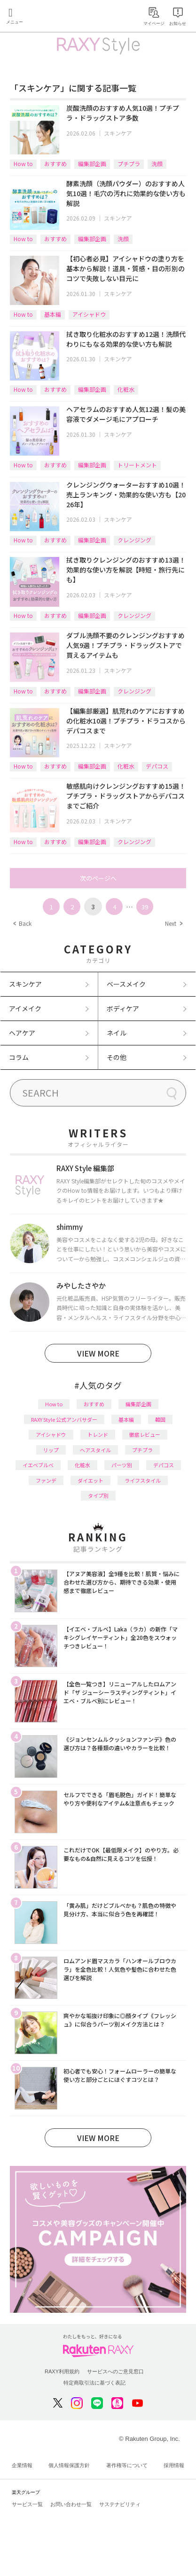  Describe the element at coordinates (97, 1434) in the screenshot. I see `トレンド` at that location.